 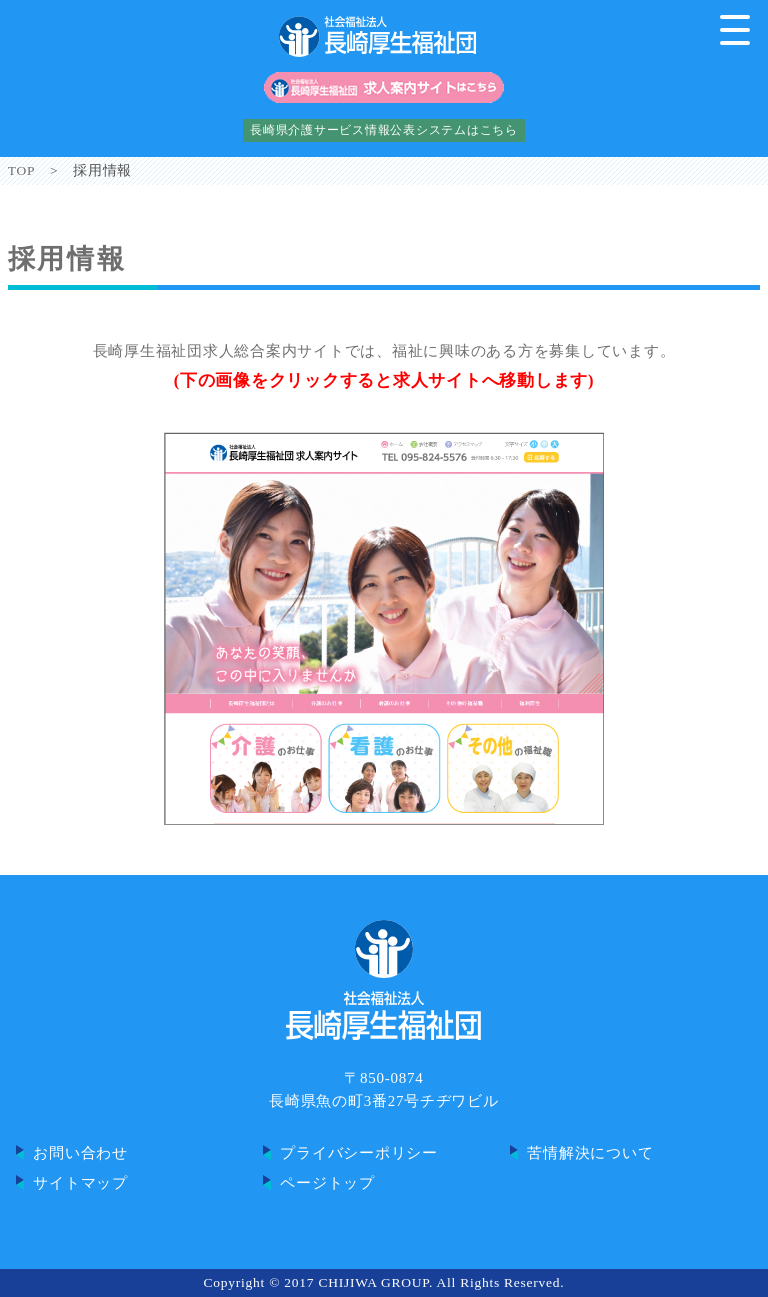 I want to click on 苦情解決について, so click(x=590, y=1153).